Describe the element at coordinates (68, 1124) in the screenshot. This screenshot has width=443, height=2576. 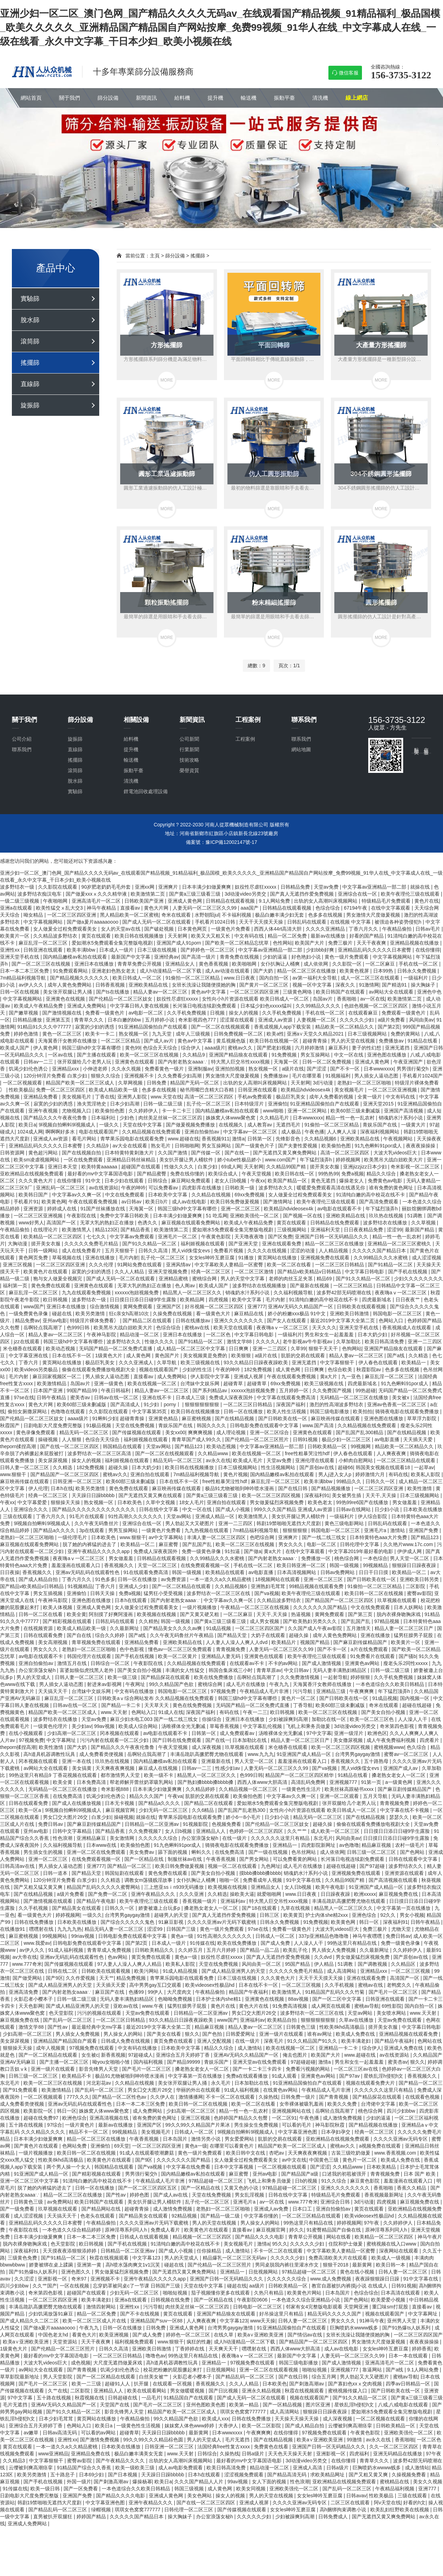
I see `9l视频自拍蝌蚪9l视频成人` at that location.